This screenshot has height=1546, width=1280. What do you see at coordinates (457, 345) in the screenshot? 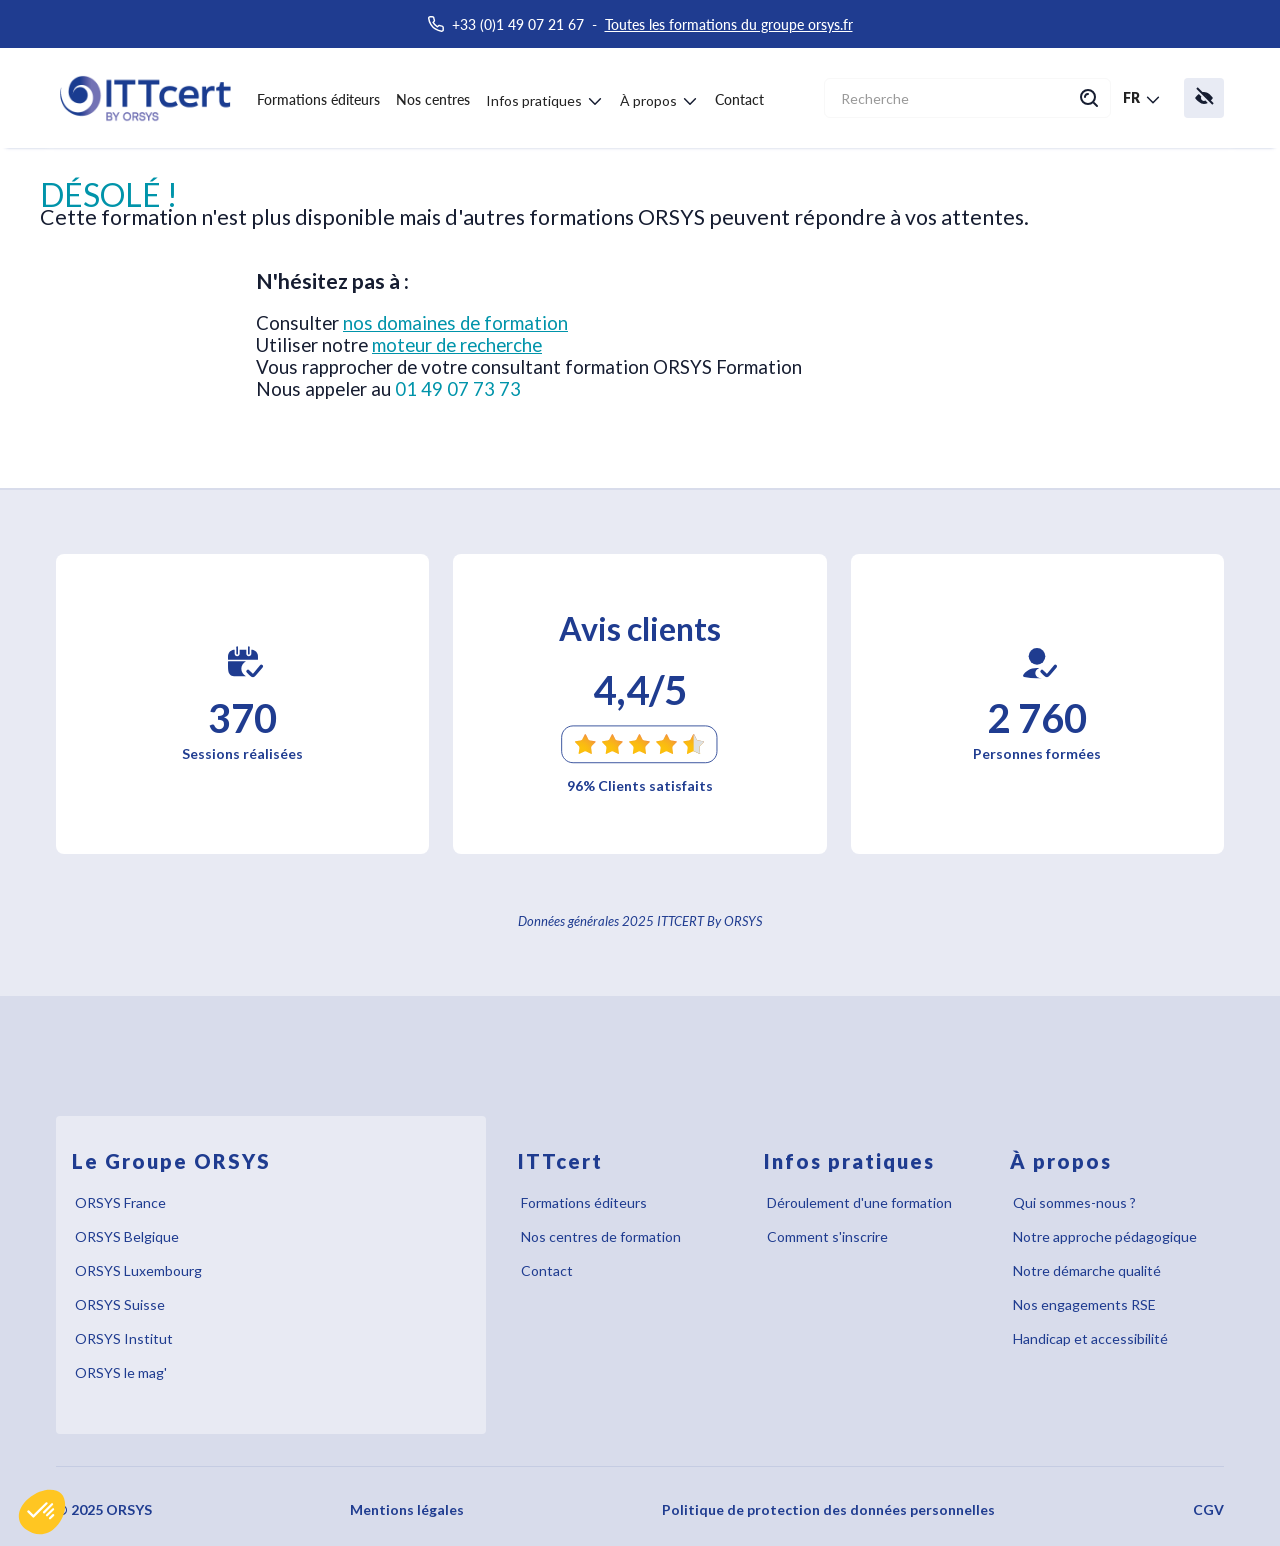
I see `moteur de recherche` at bounding box center [457, 345].